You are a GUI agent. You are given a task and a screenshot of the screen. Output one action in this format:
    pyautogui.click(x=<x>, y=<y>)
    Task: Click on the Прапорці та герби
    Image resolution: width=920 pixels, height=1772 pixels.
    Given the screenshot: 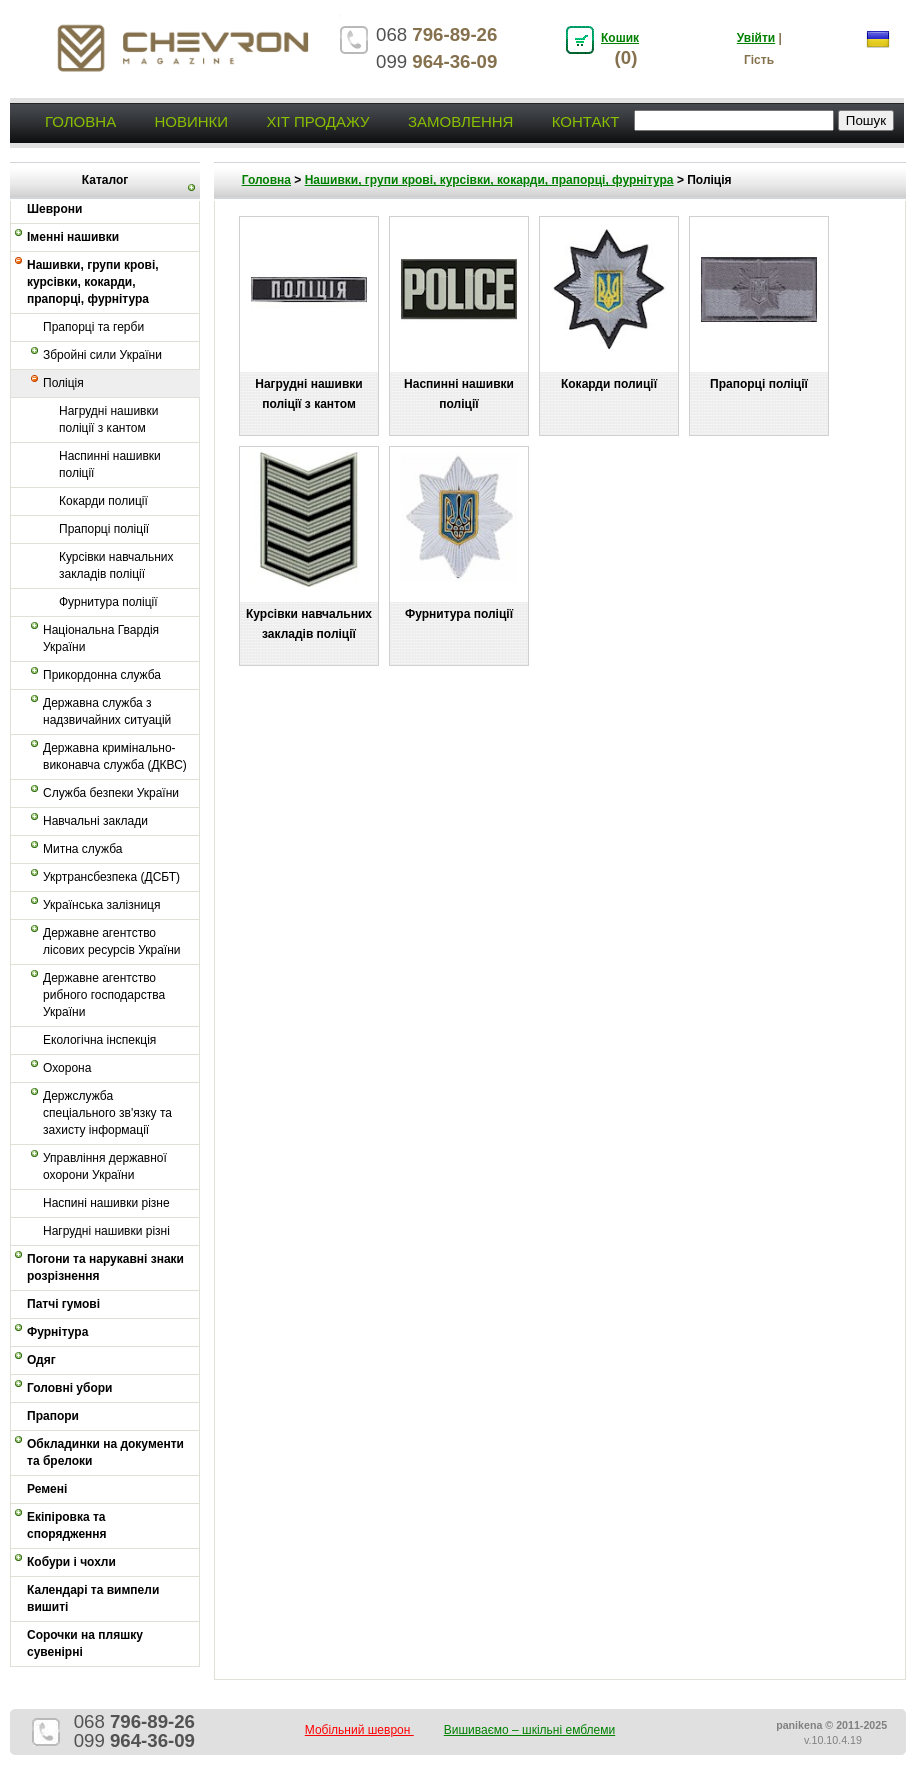 What is the action you would take?
    pyautogui.click(x=93, y=327)
    